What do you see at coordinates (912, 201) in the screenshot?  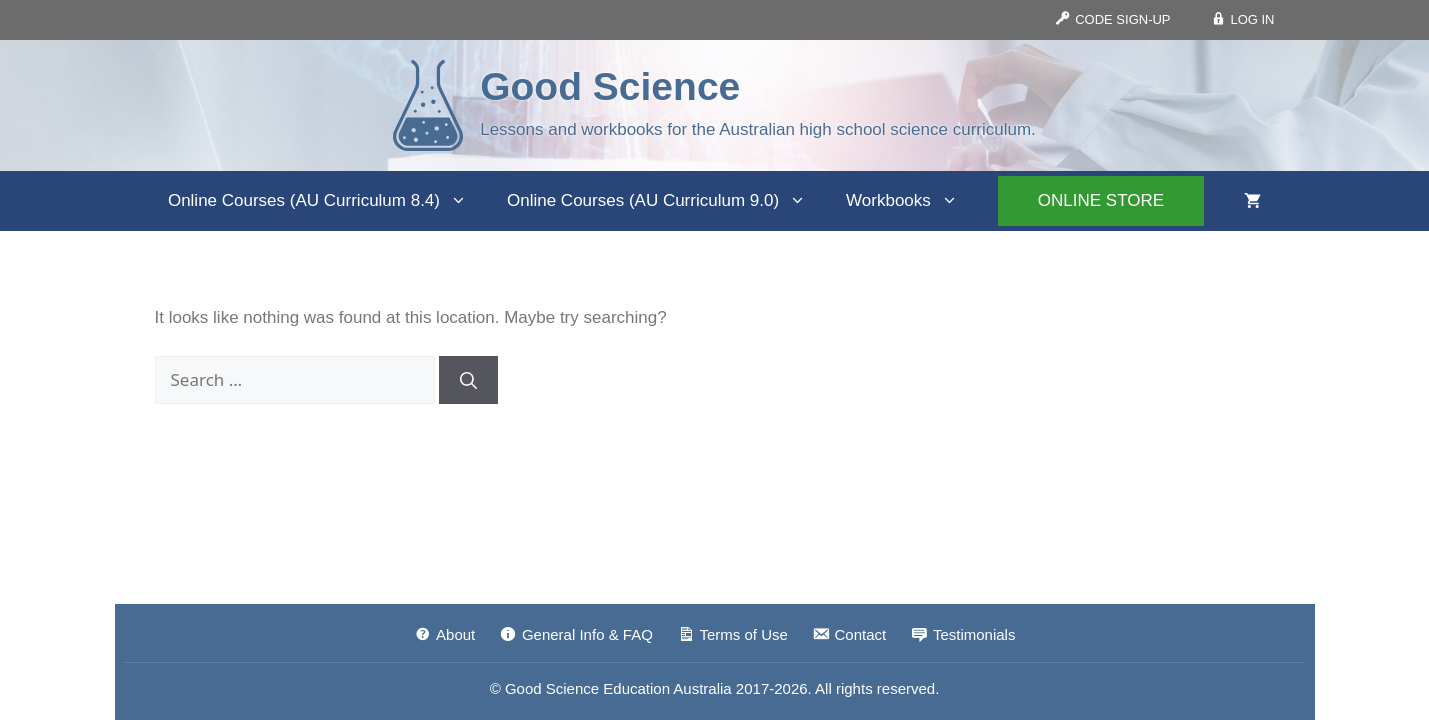 I see `Workbooks` at bounding box center [912, 201].